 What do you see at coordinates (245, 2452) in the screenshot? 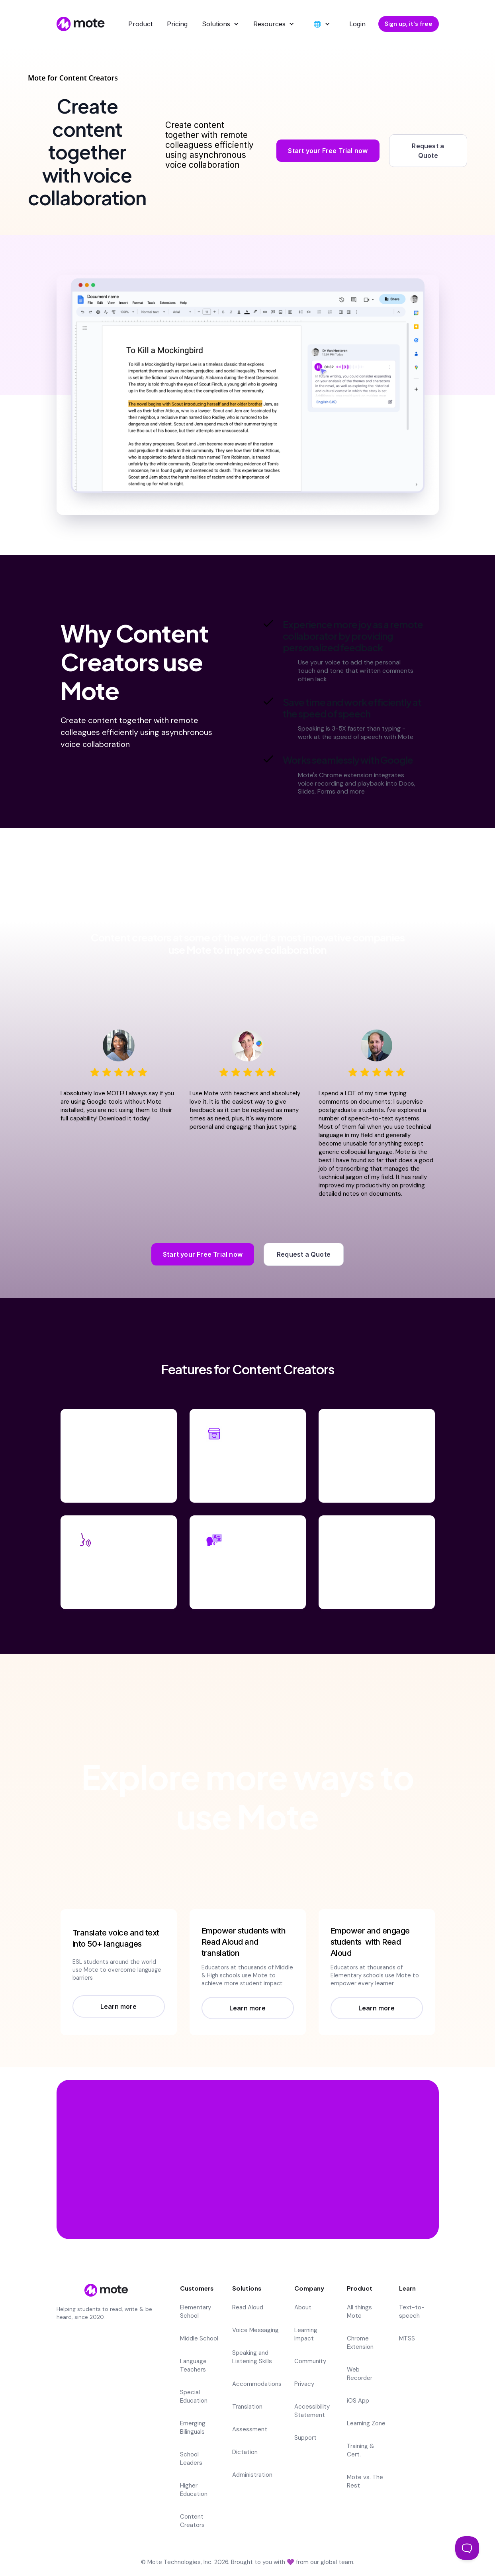
I see `Dictation` at bounding box center [245, 2452].